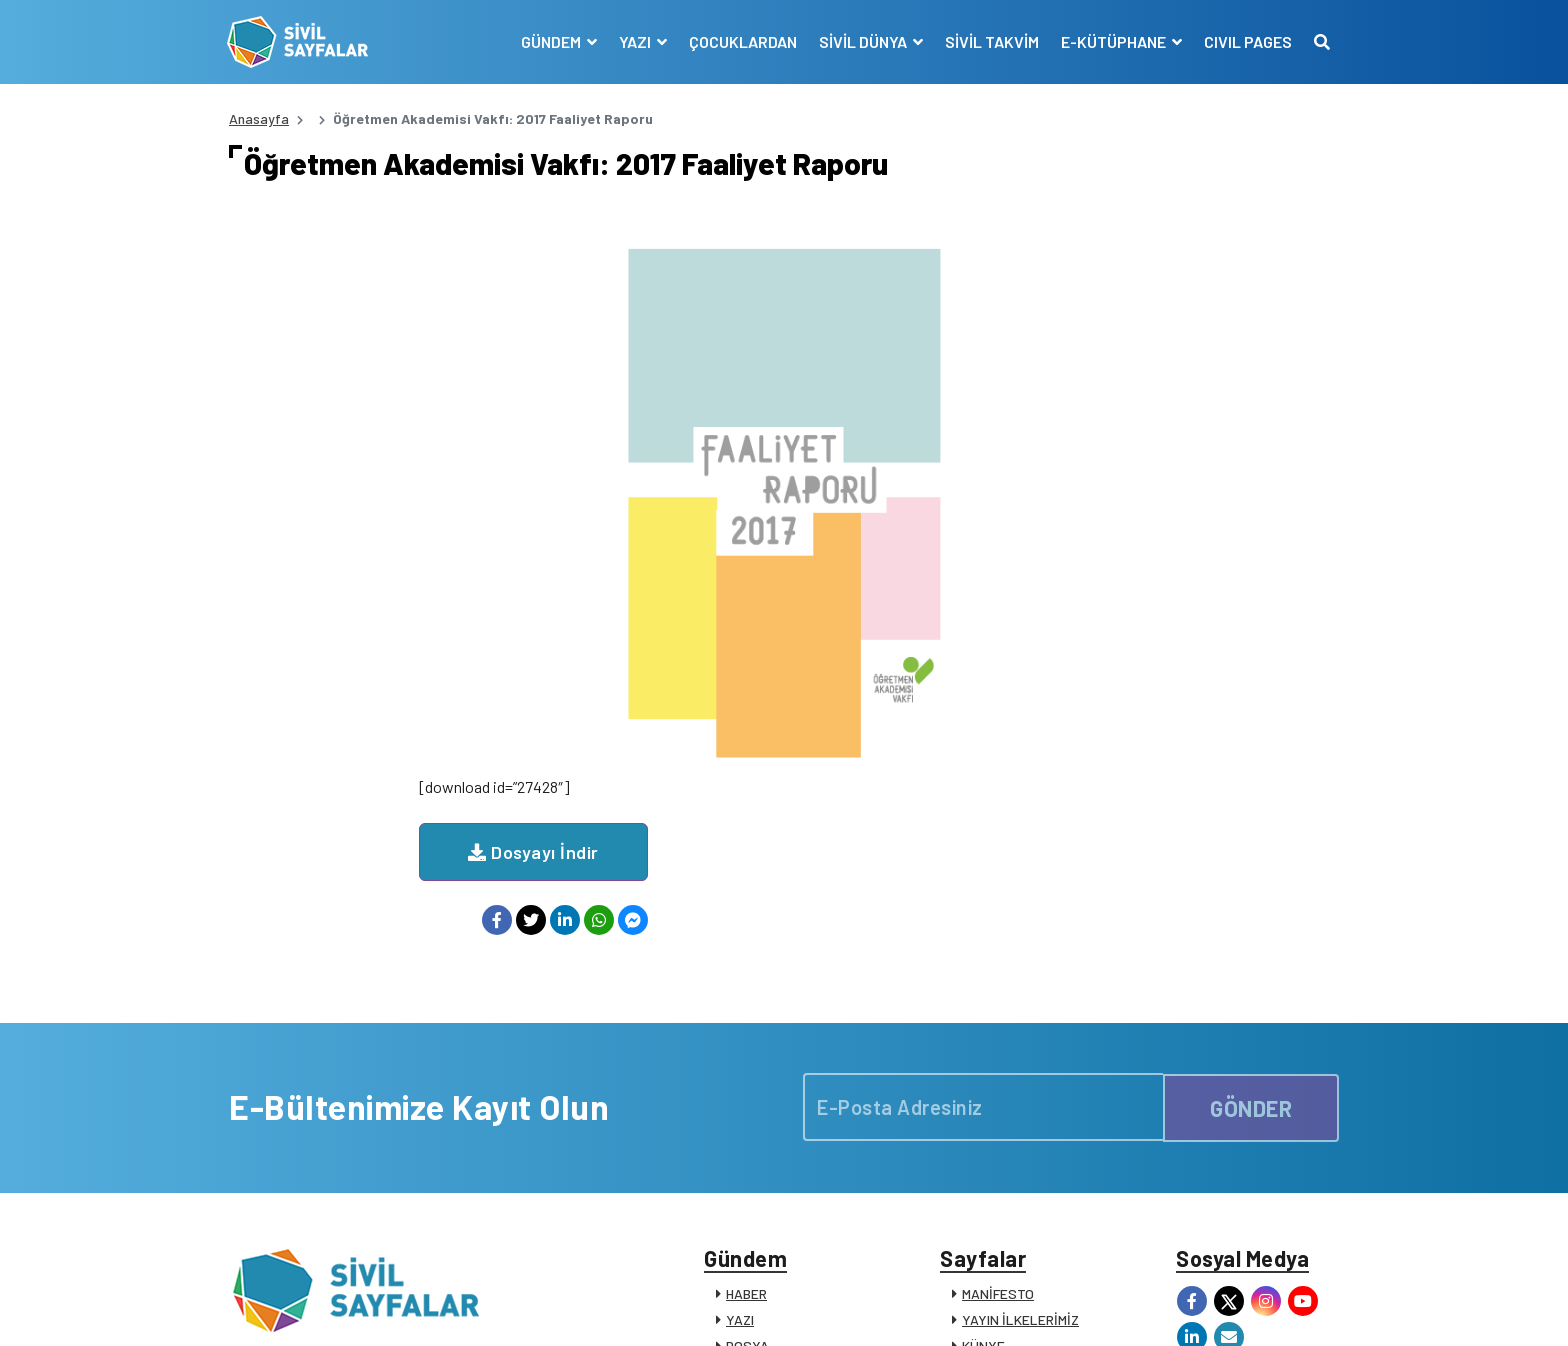 The image size is (1568, 1346). I want to click on Çerez Politikası, so click(1076, 1309).